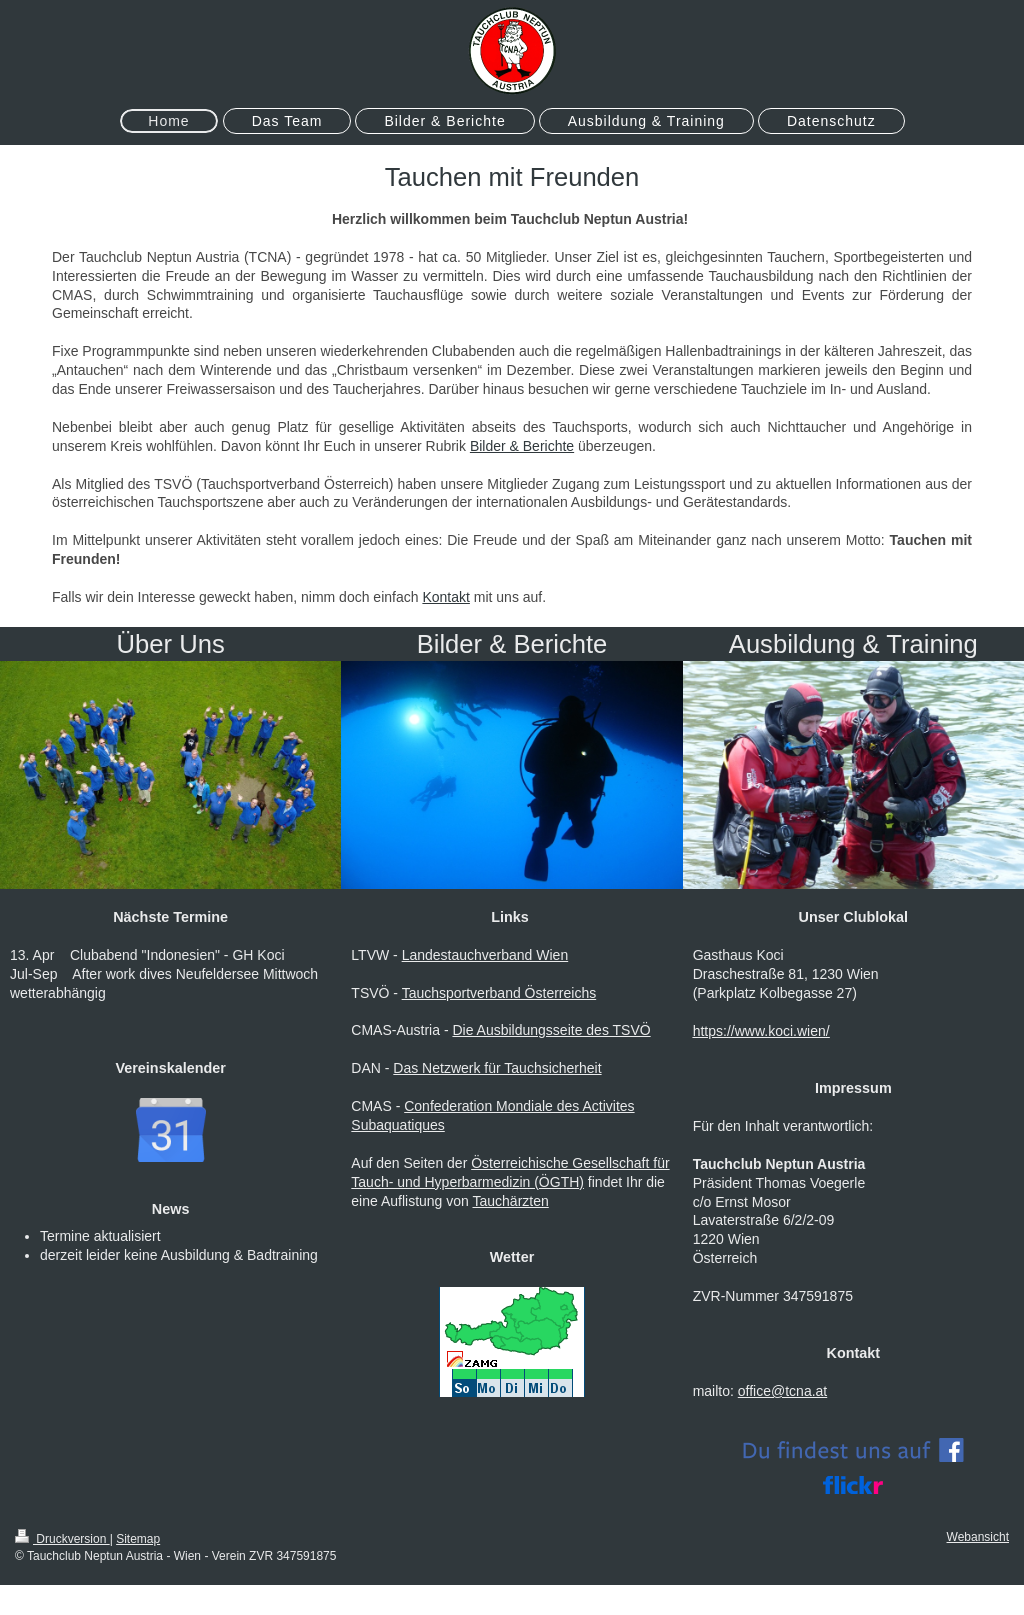 This screenshot has width=1024, height=1615. Describe the element at coordinates (782, 1391) in the screenshot. I see `office@tcna.at` at that location.